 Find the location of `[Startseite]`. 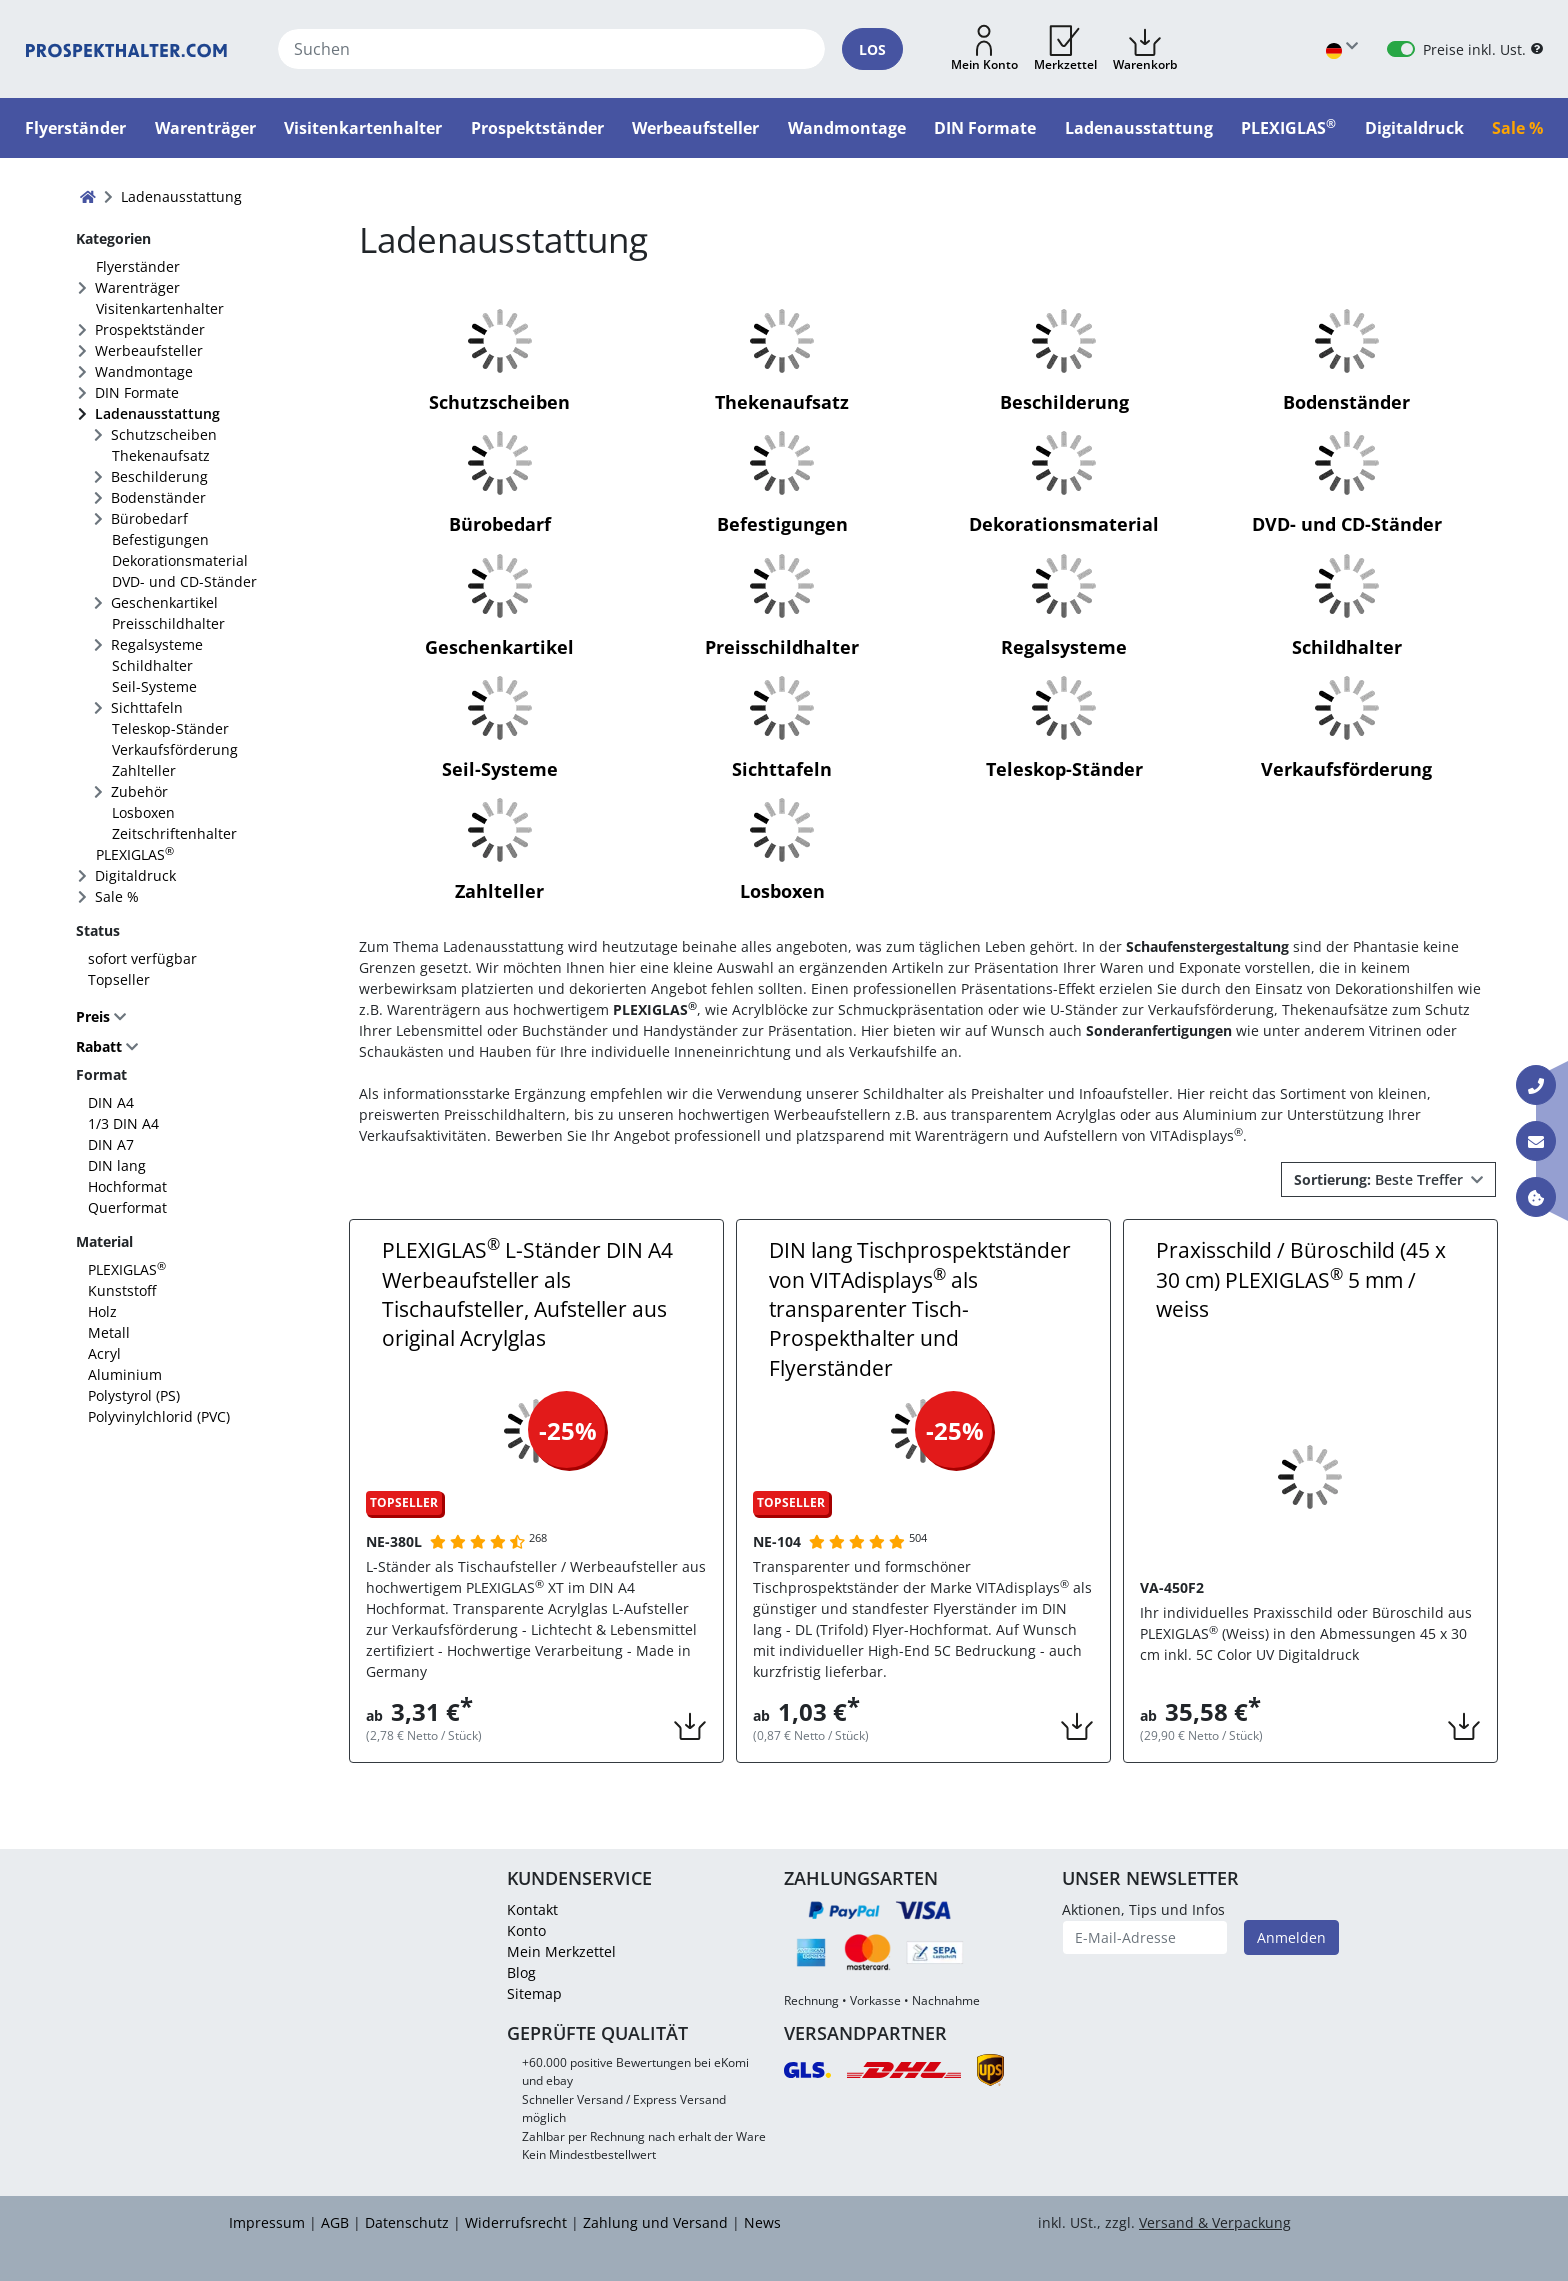

[Startseite] is located at coordinates (126, 49).